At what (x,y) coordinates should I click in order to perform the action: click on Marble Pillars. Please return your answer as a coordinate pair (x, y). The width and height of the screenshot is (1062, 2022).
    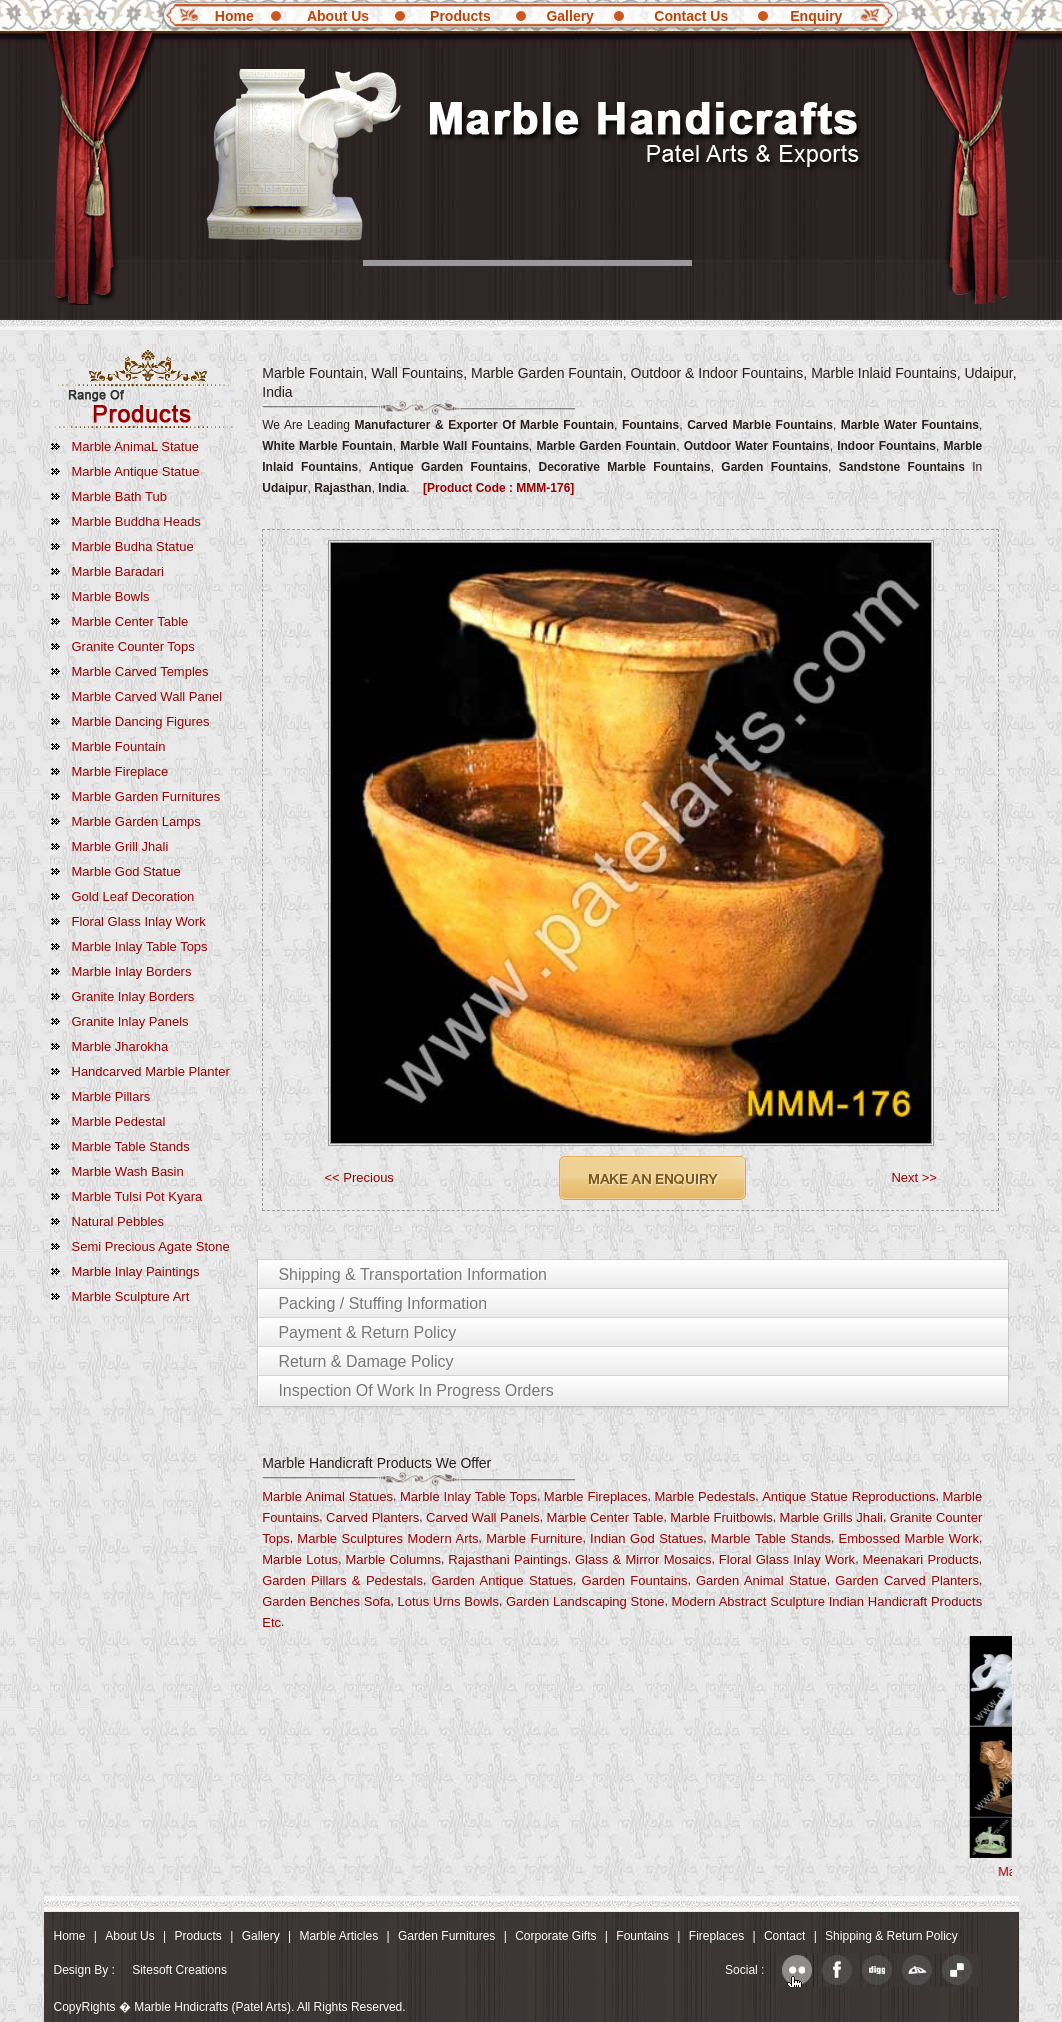
    Looking at the image, I should click on (111, 1096).